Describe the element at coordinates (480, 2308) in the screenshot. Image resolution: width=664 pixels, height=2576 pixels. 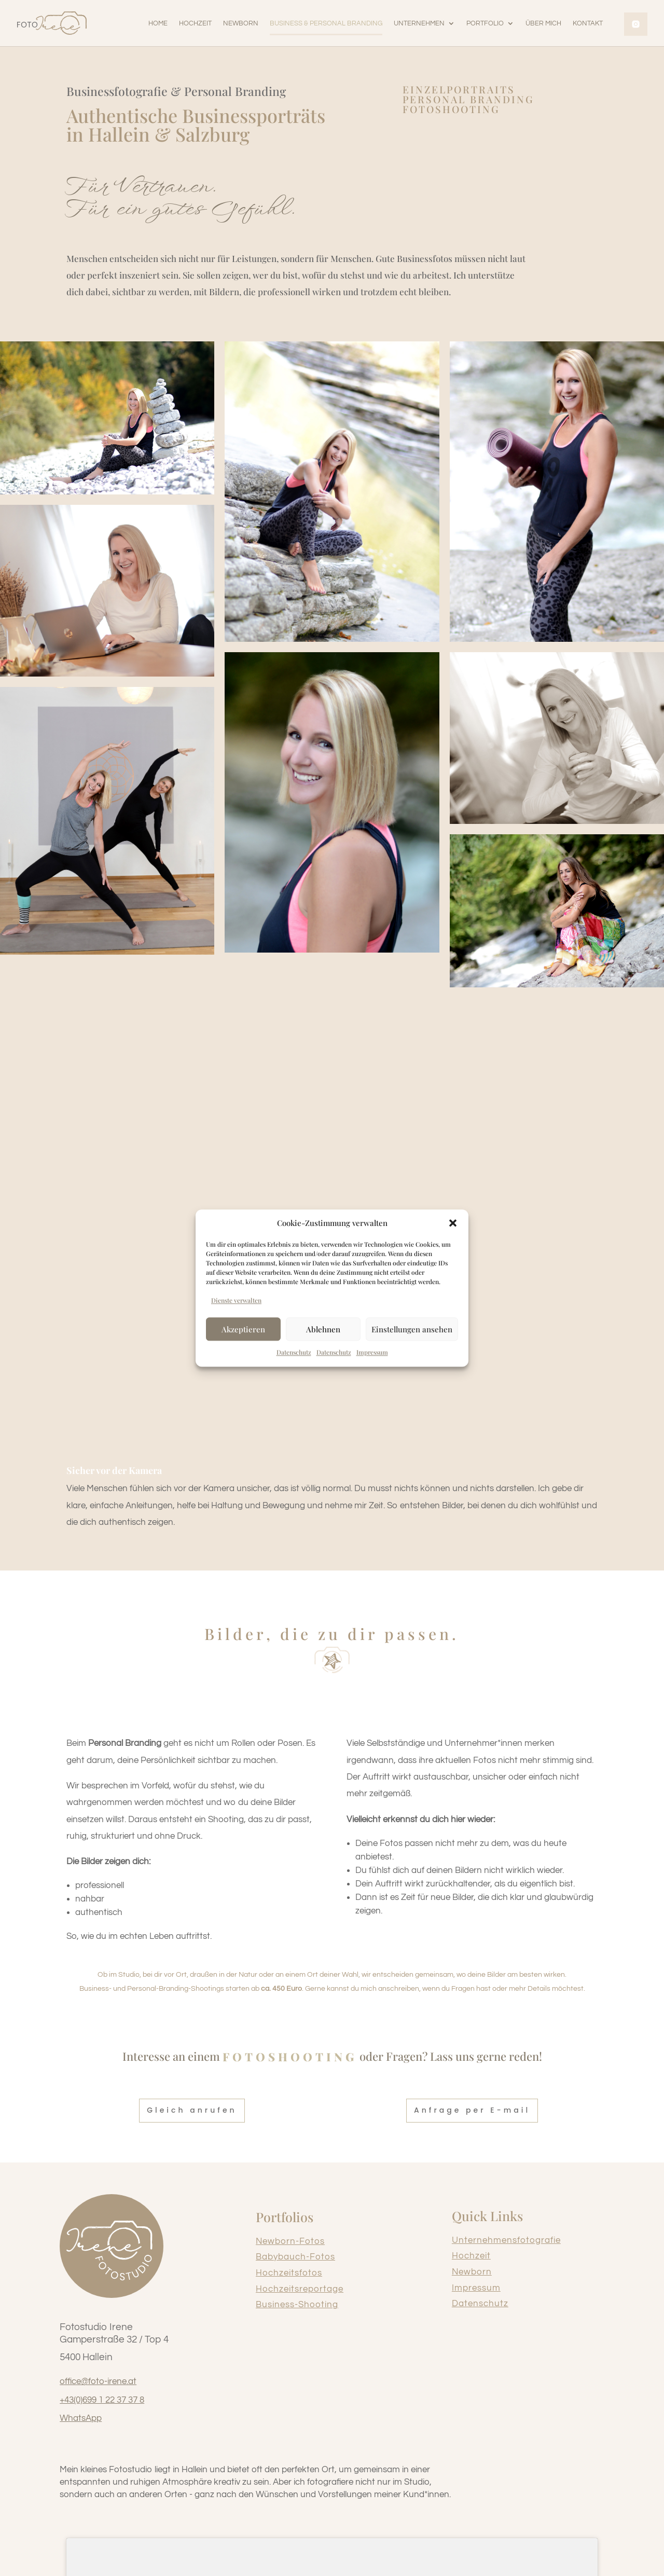
I see `Datenschutz` at that location.